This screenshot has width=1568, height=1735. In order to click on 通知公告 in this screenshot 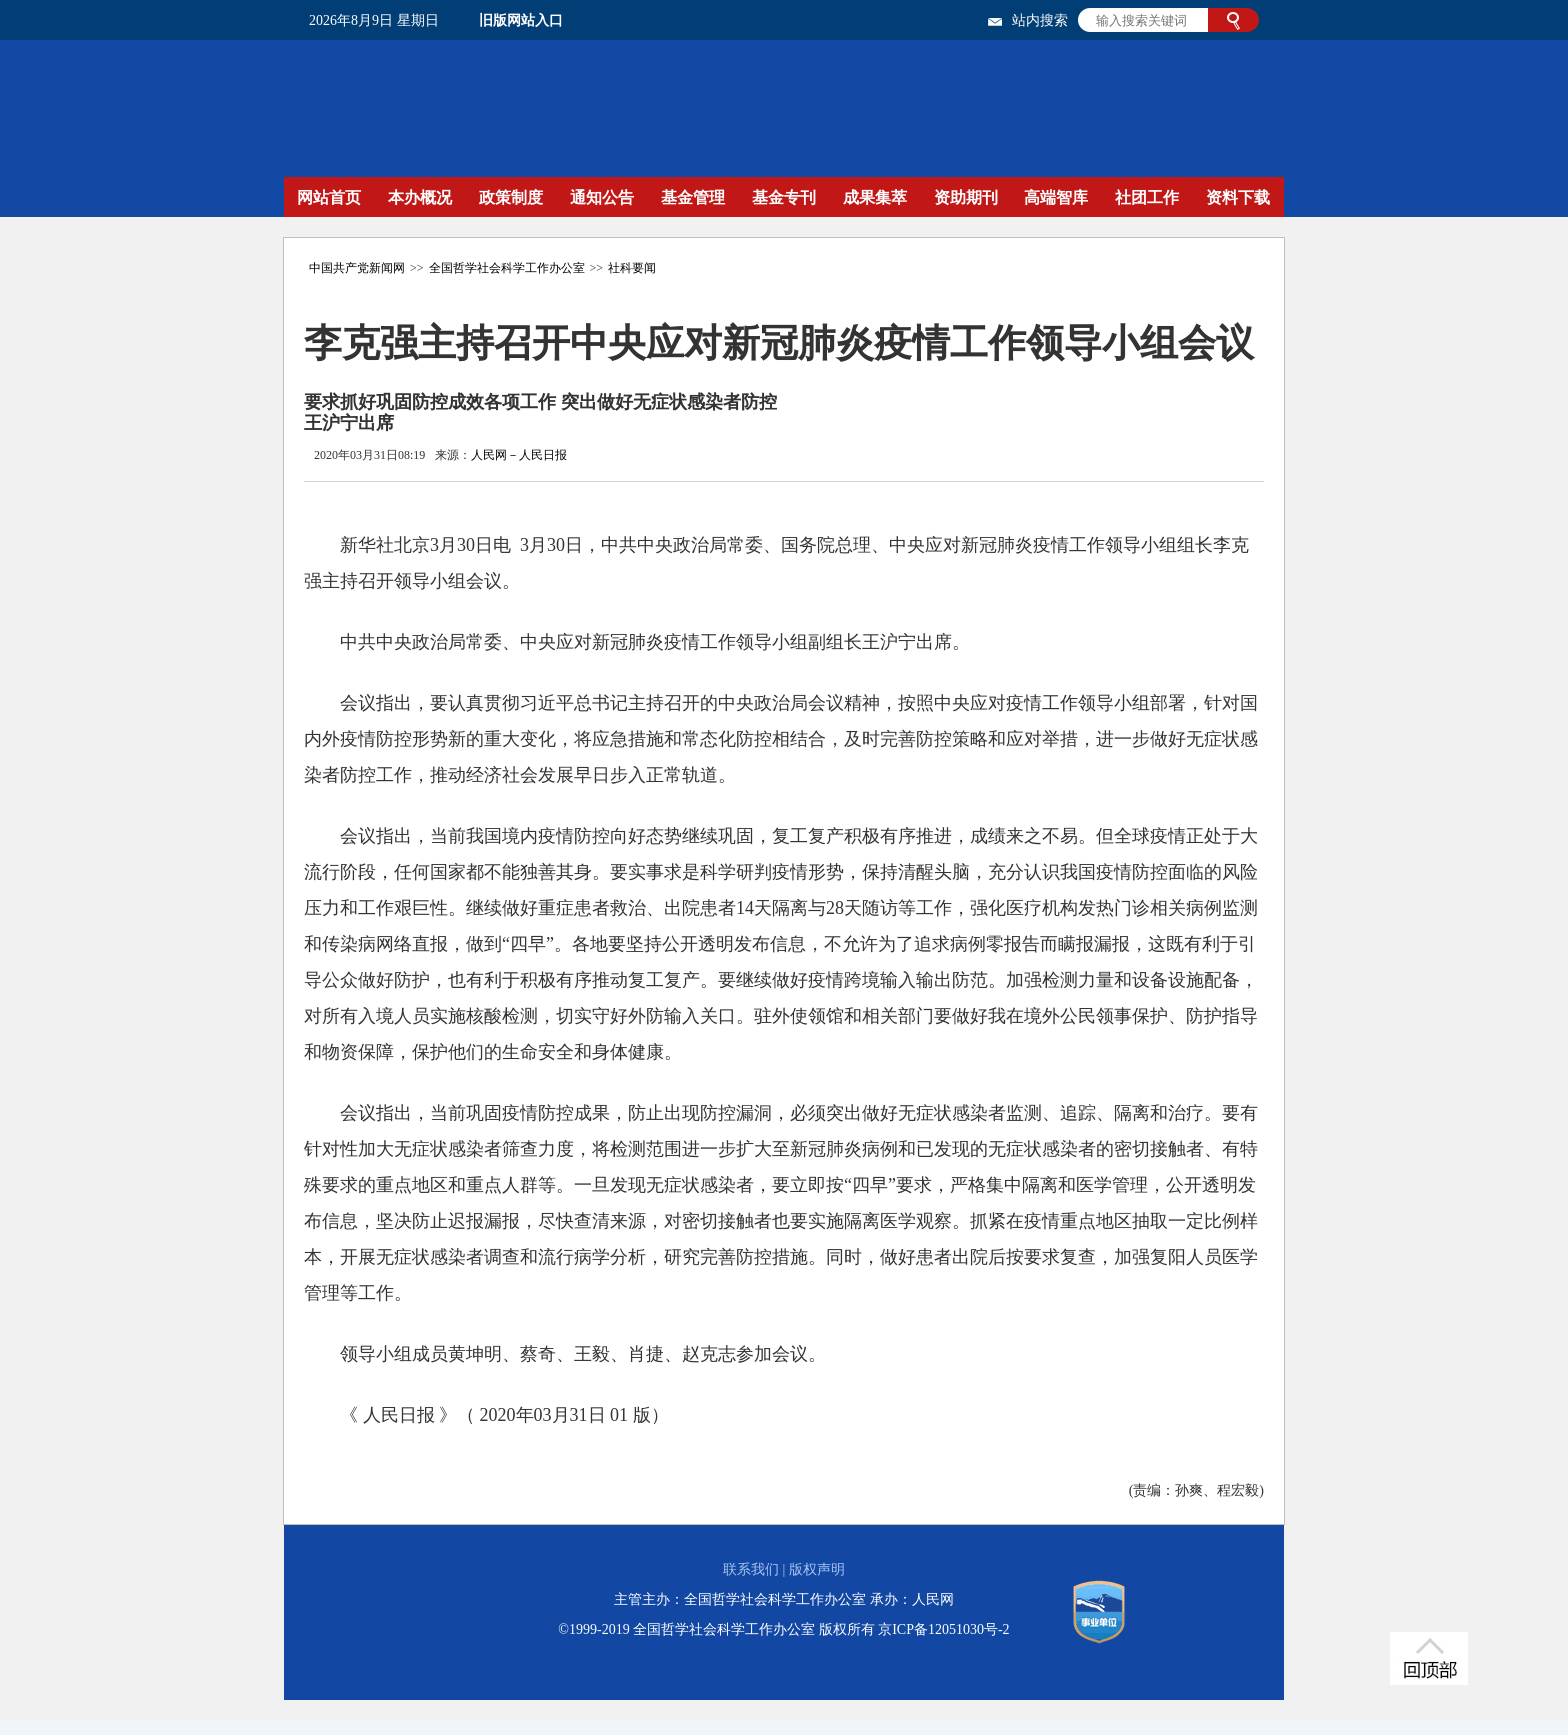, I will do `click(602, 197)`.